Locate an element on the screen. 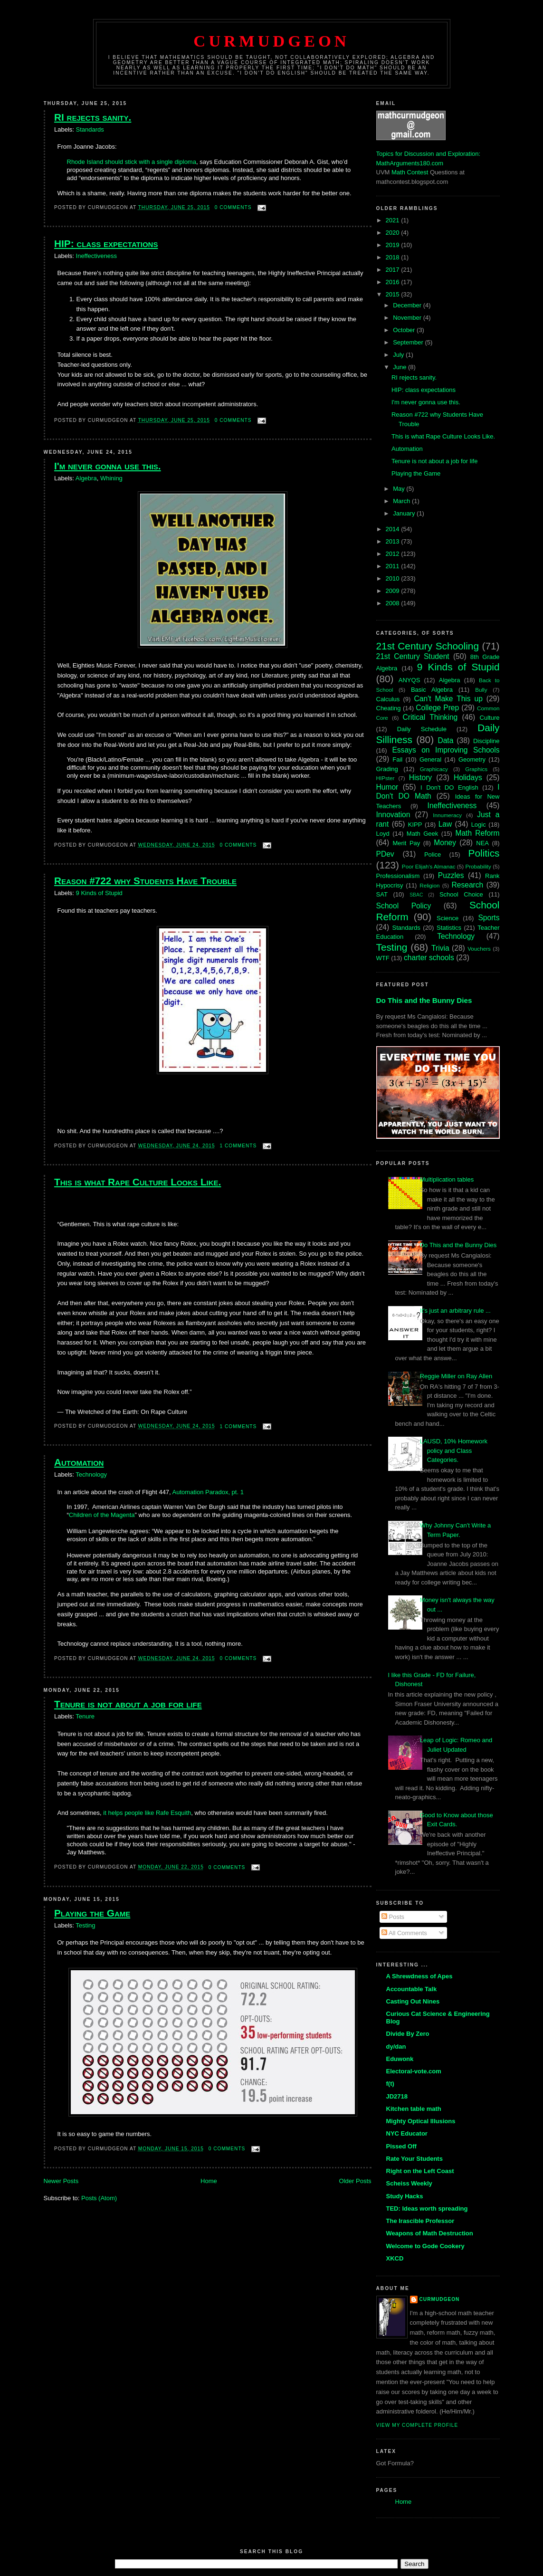 The image size is (543, 2576). October is located at coordinates (405, 330).